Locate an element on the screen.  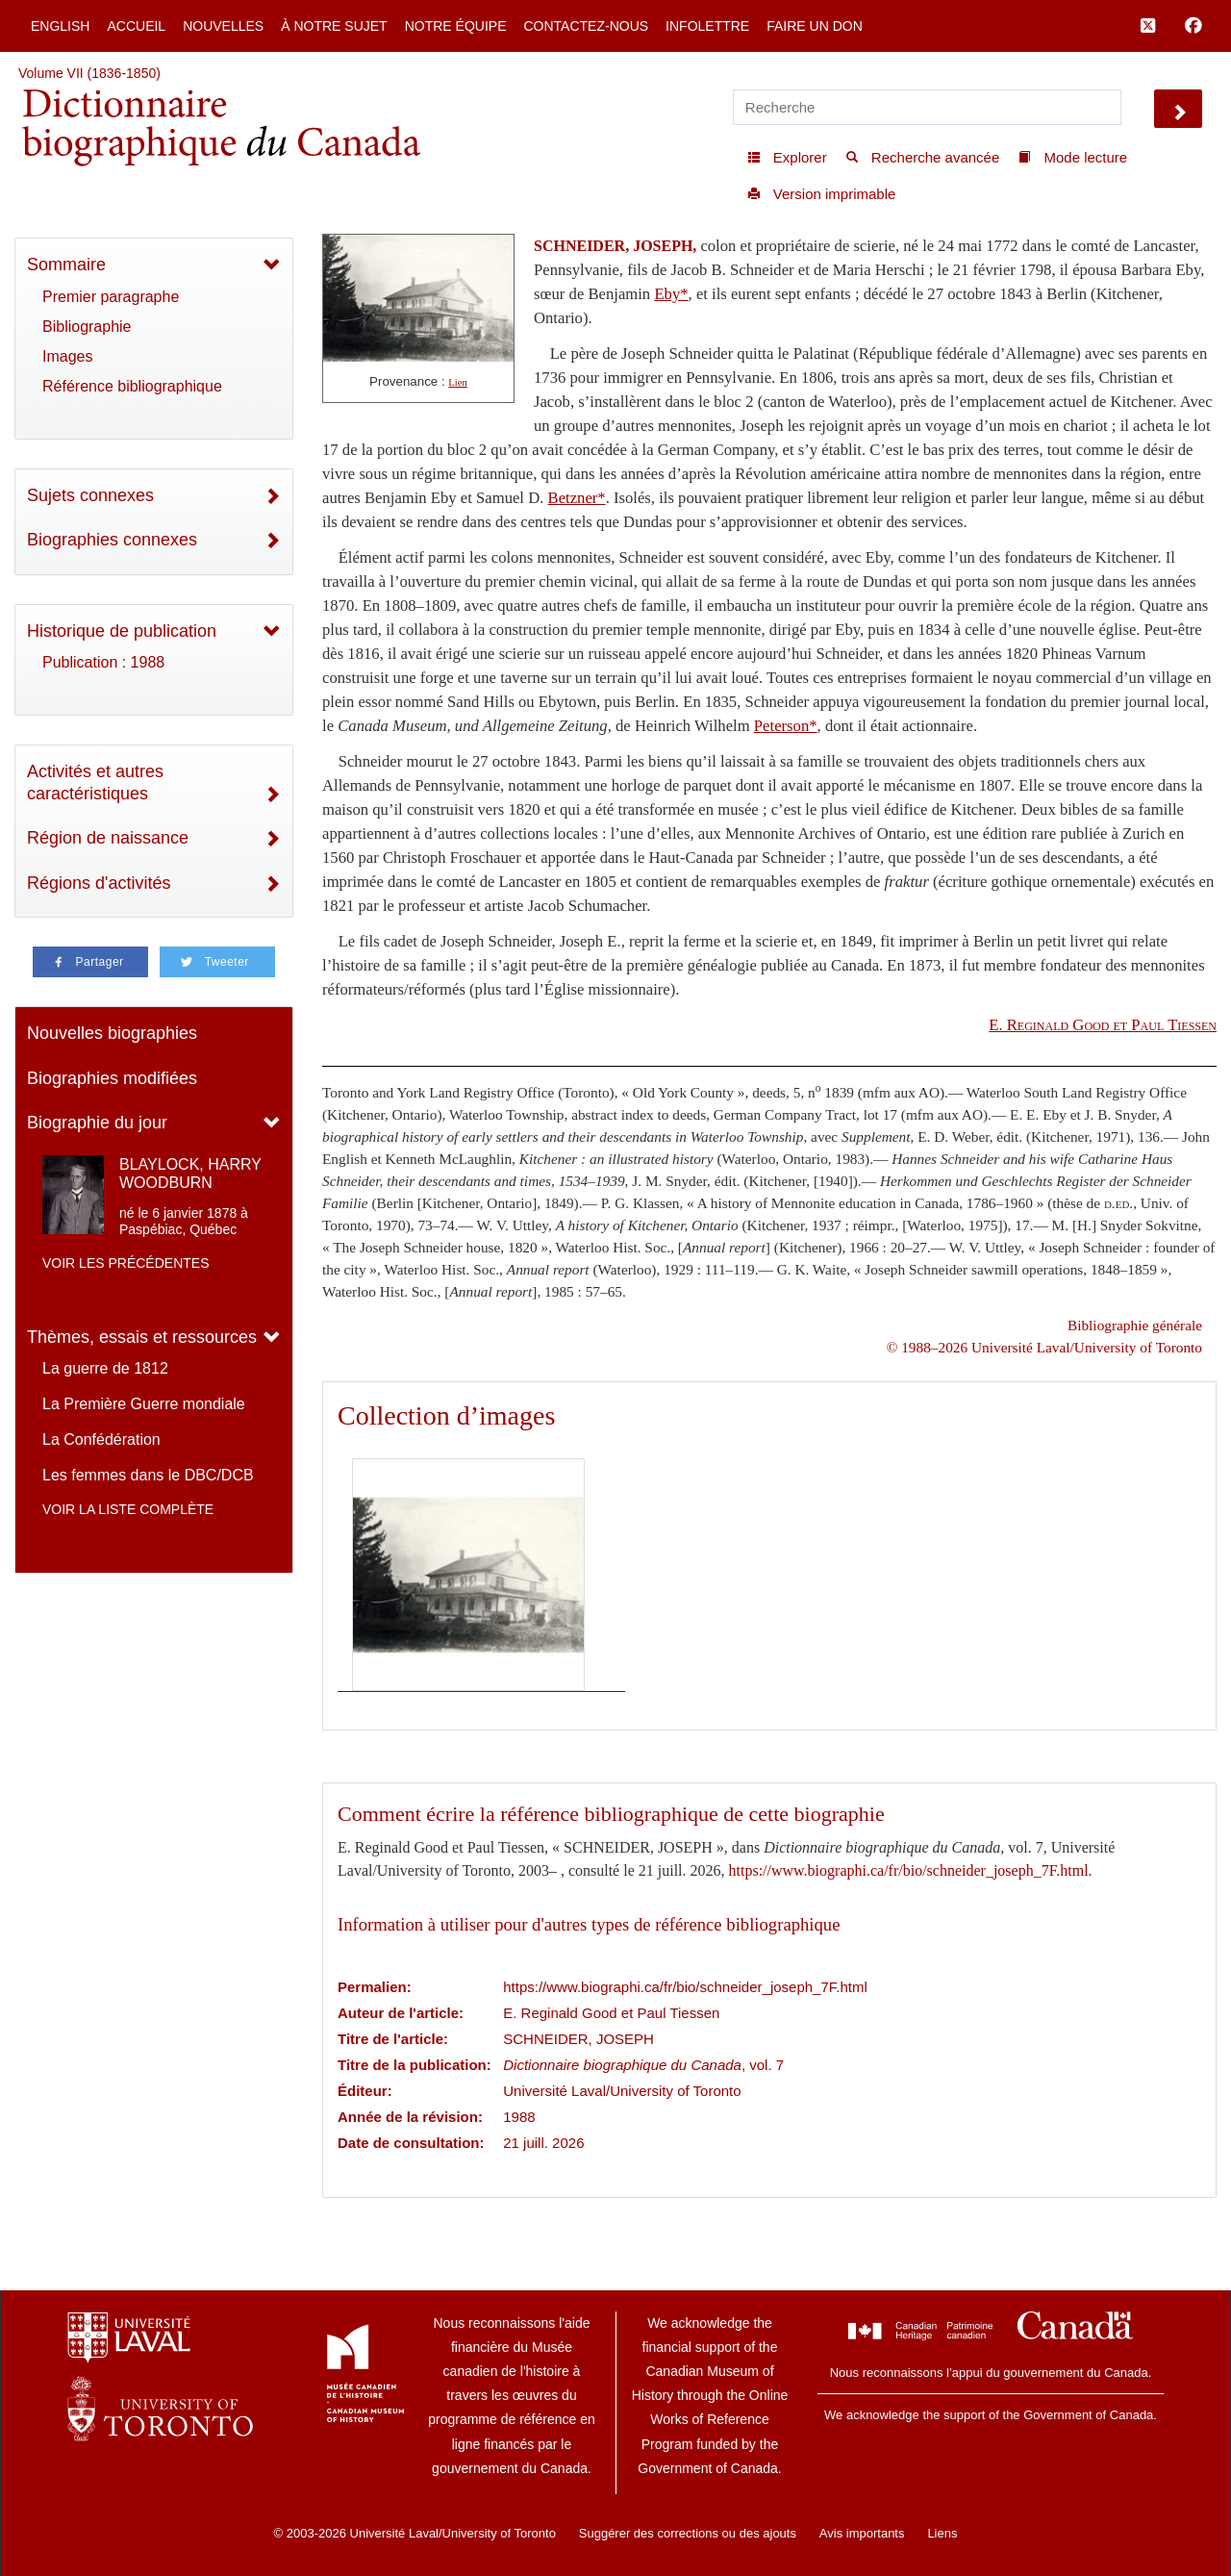
Suggérer des corrections ou des ajouts is located at coordinates (687, 2533).